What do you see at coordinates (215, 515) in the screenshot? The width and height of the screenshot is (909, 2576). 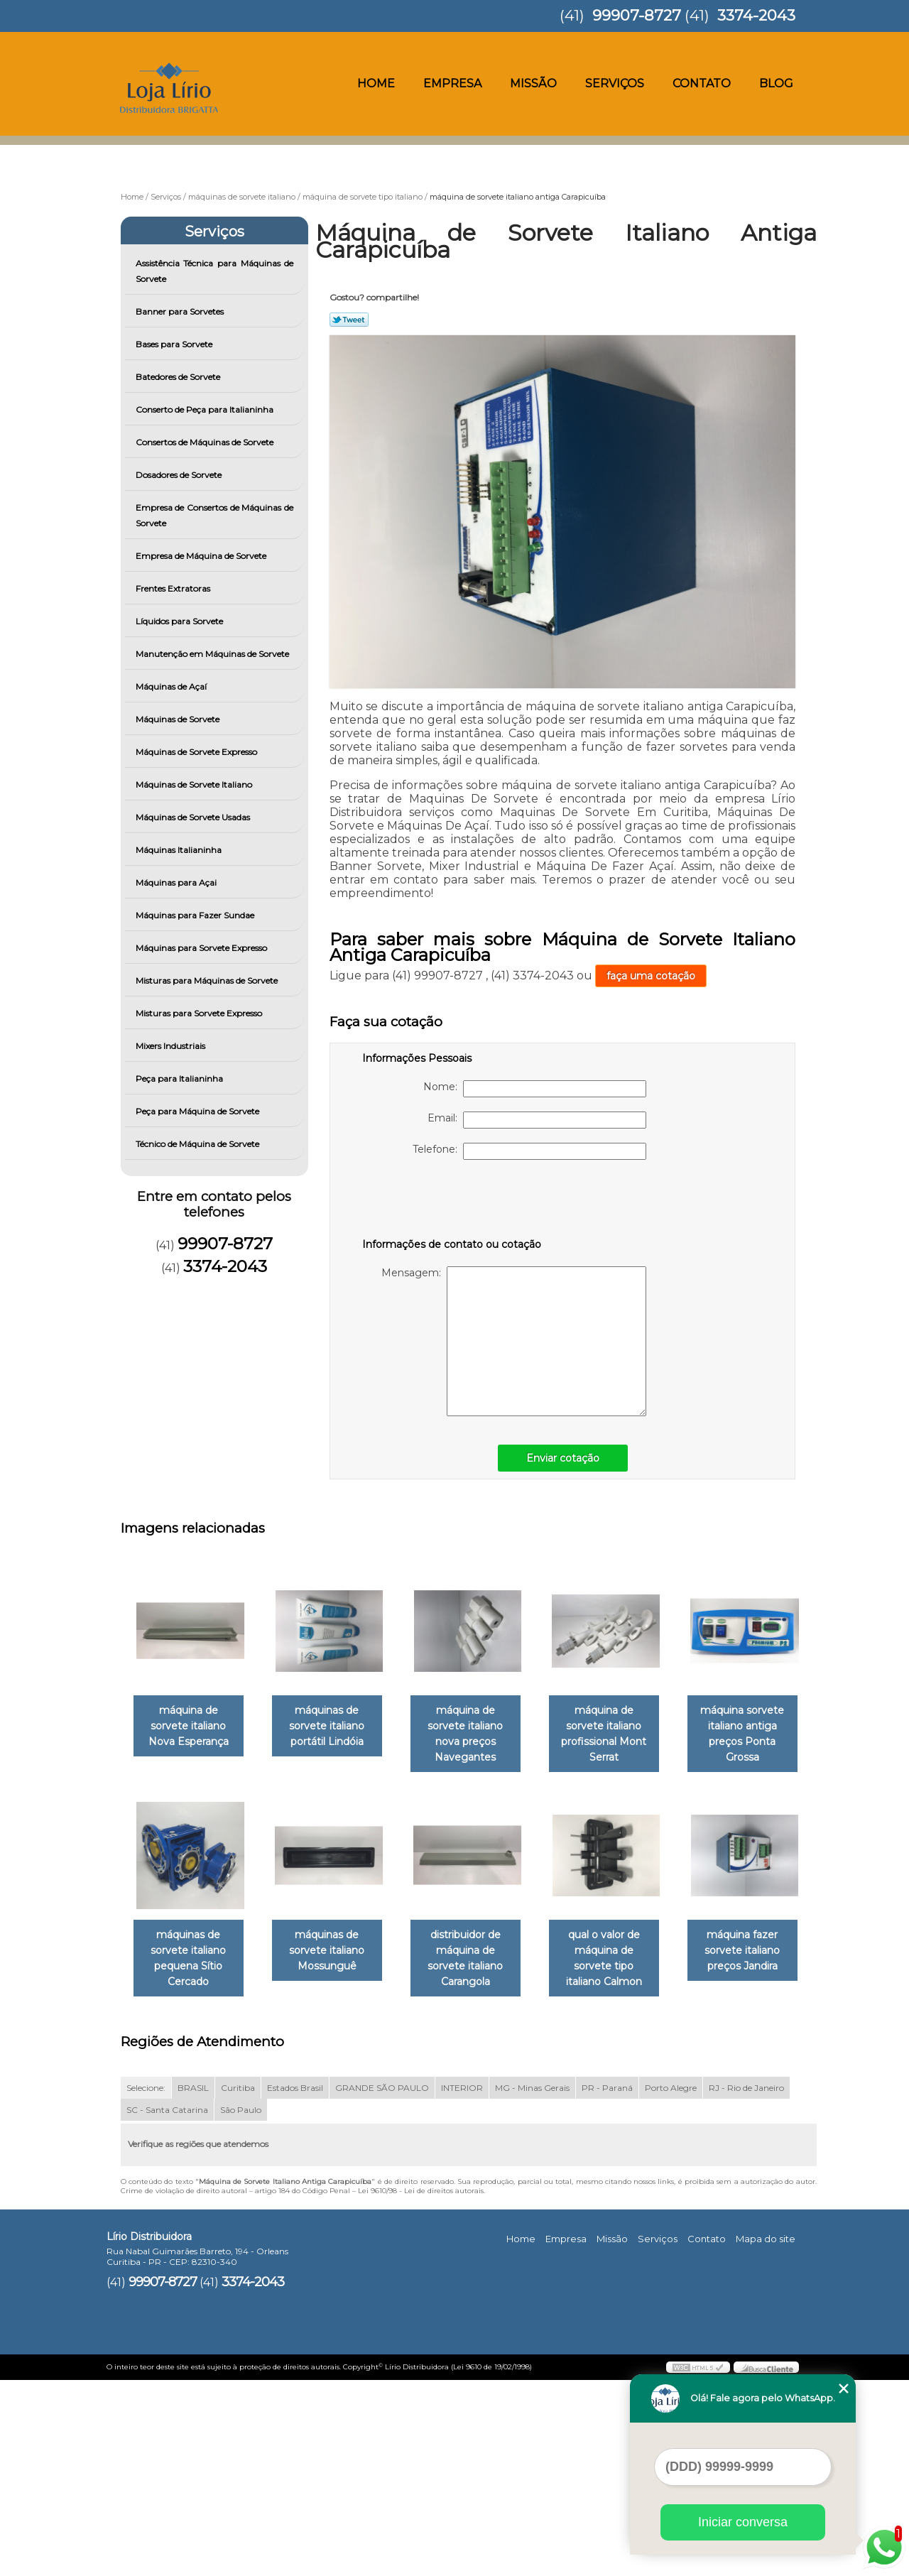 I see `Empresa de Consertos de Máquinas de Sorvete` at bounding box center [215, 515].